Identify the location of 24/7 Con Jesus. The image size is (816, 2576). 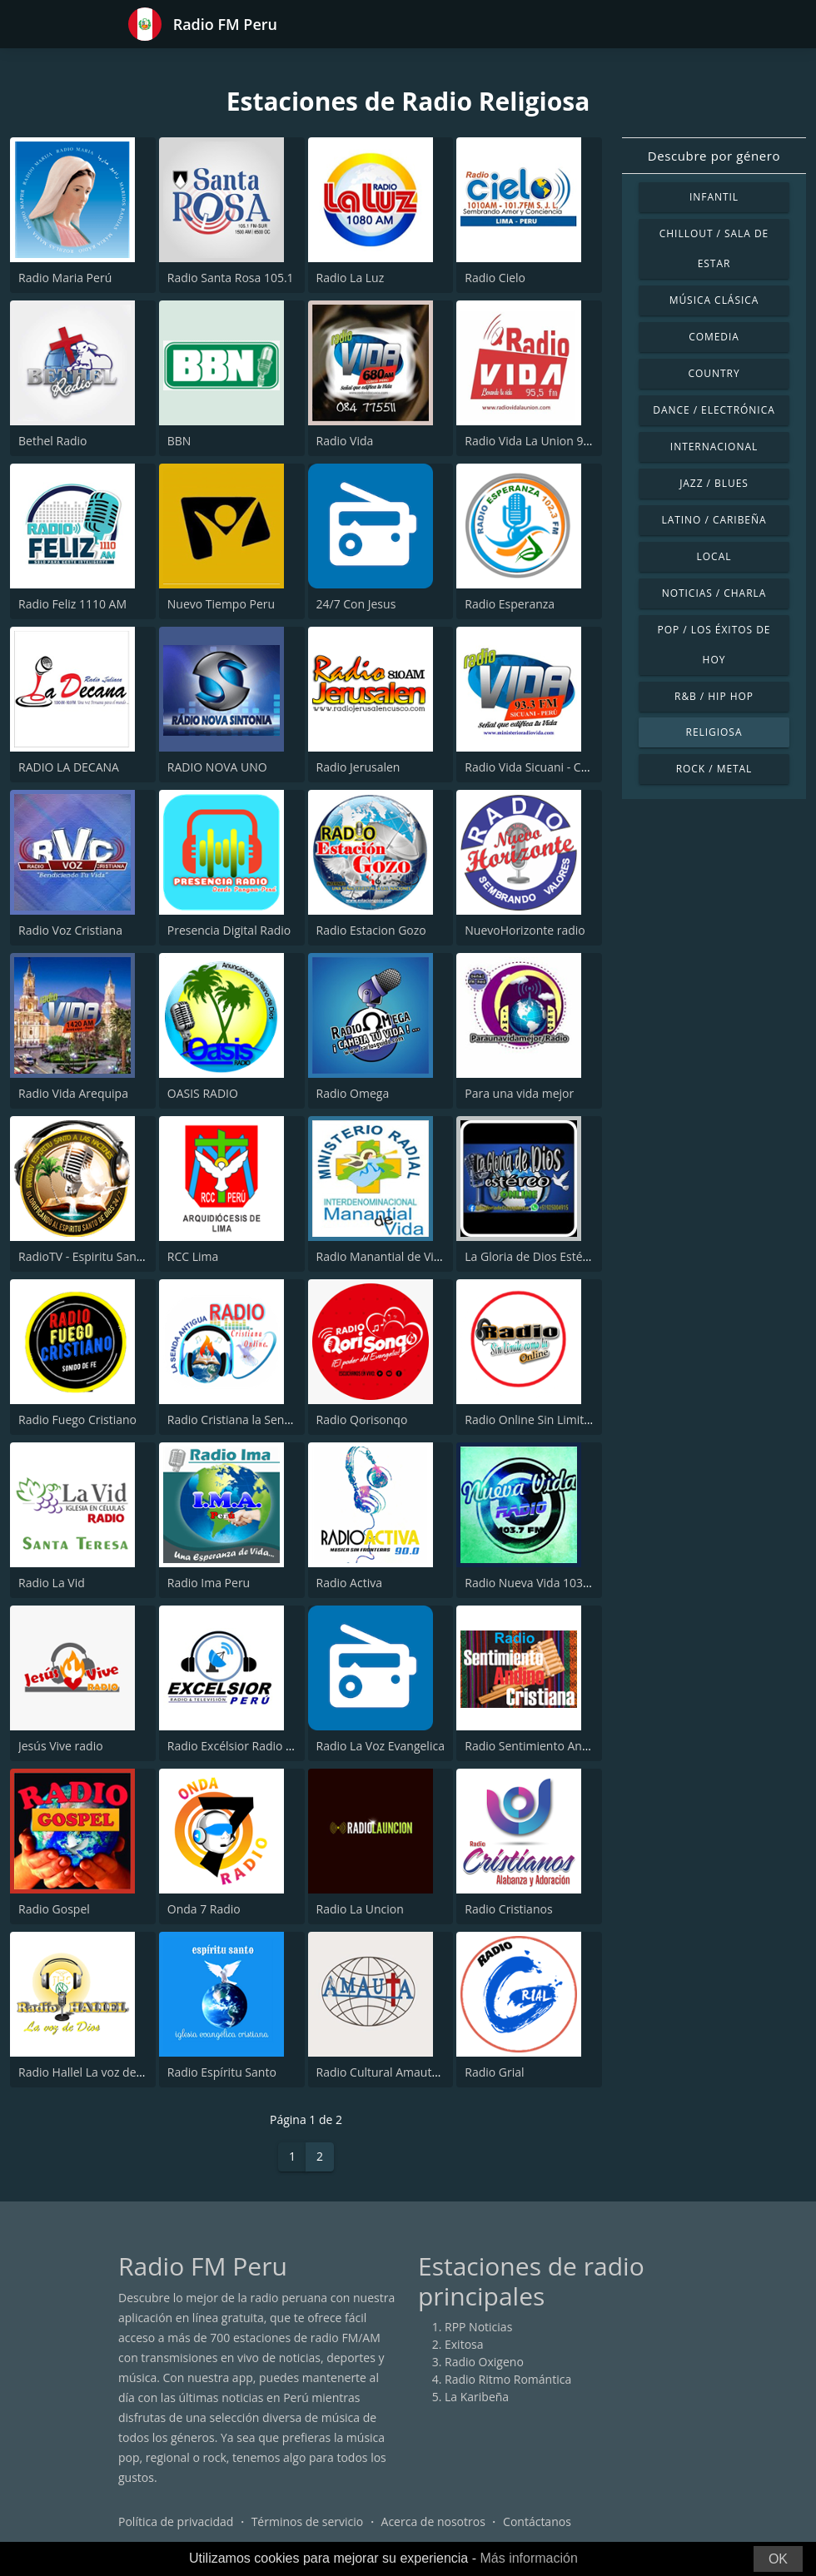
(356, 604).